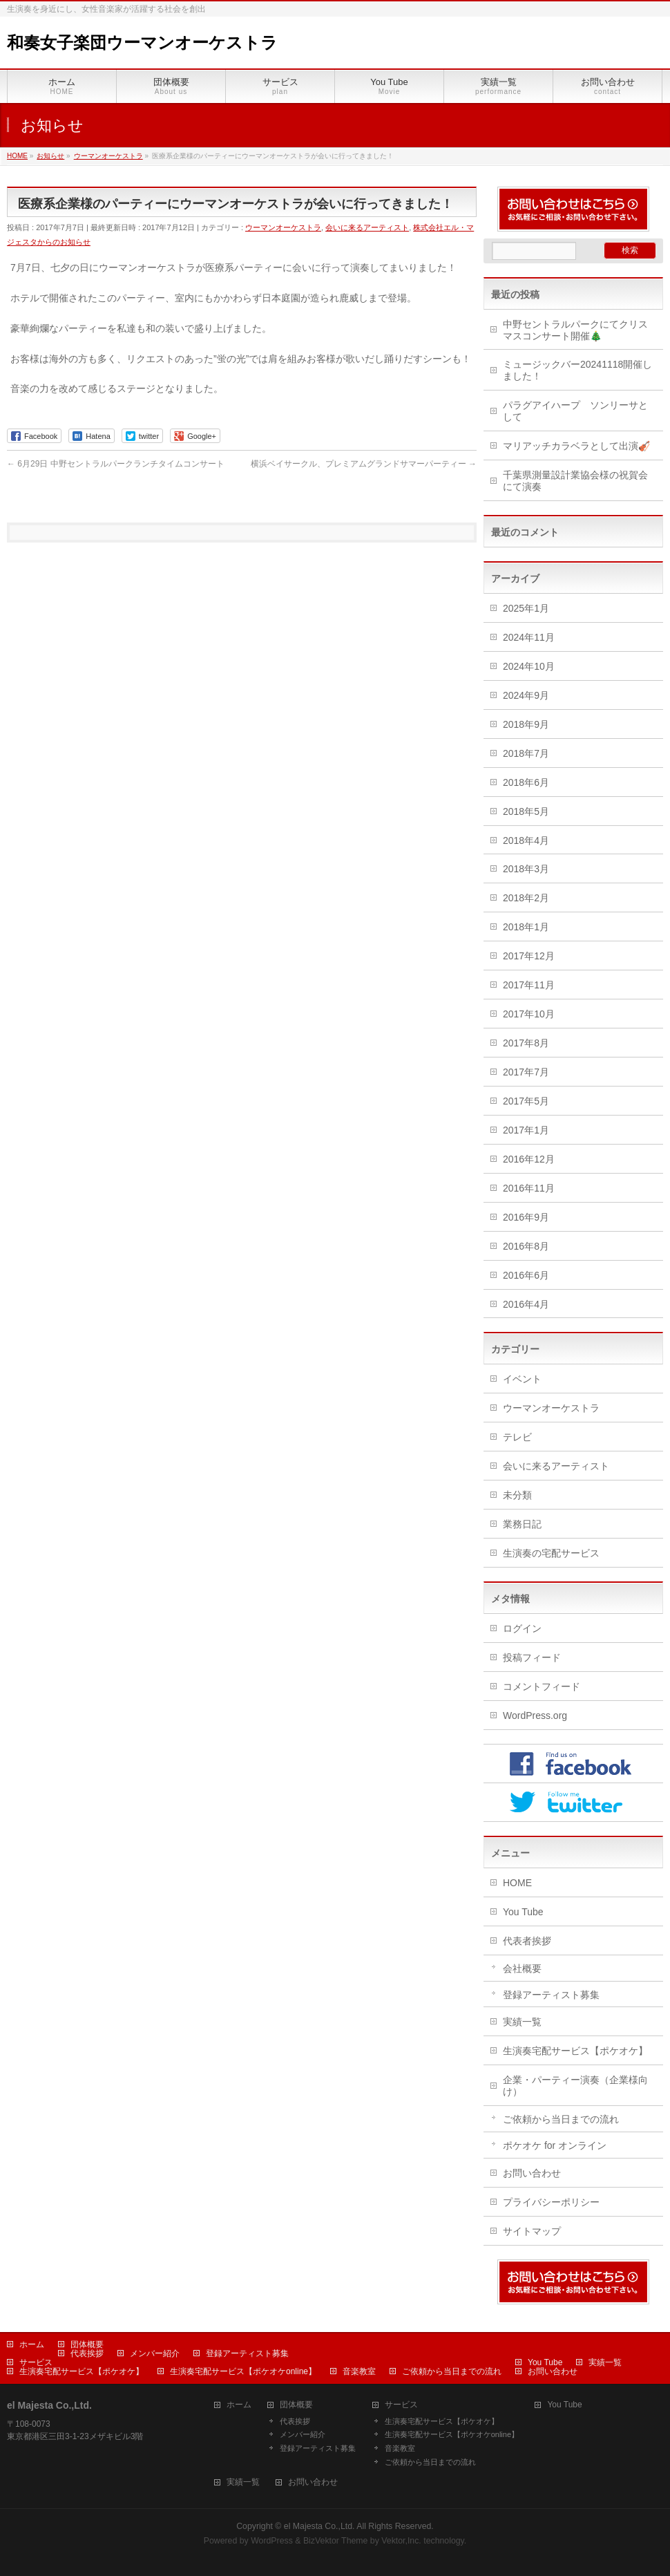 The width and height of the screenshot is (670, 2576). Describe the element at coordinates (142, 42) in the screenshot. I see `和奏女子楽団ウーマンオーケストラ` at that location.